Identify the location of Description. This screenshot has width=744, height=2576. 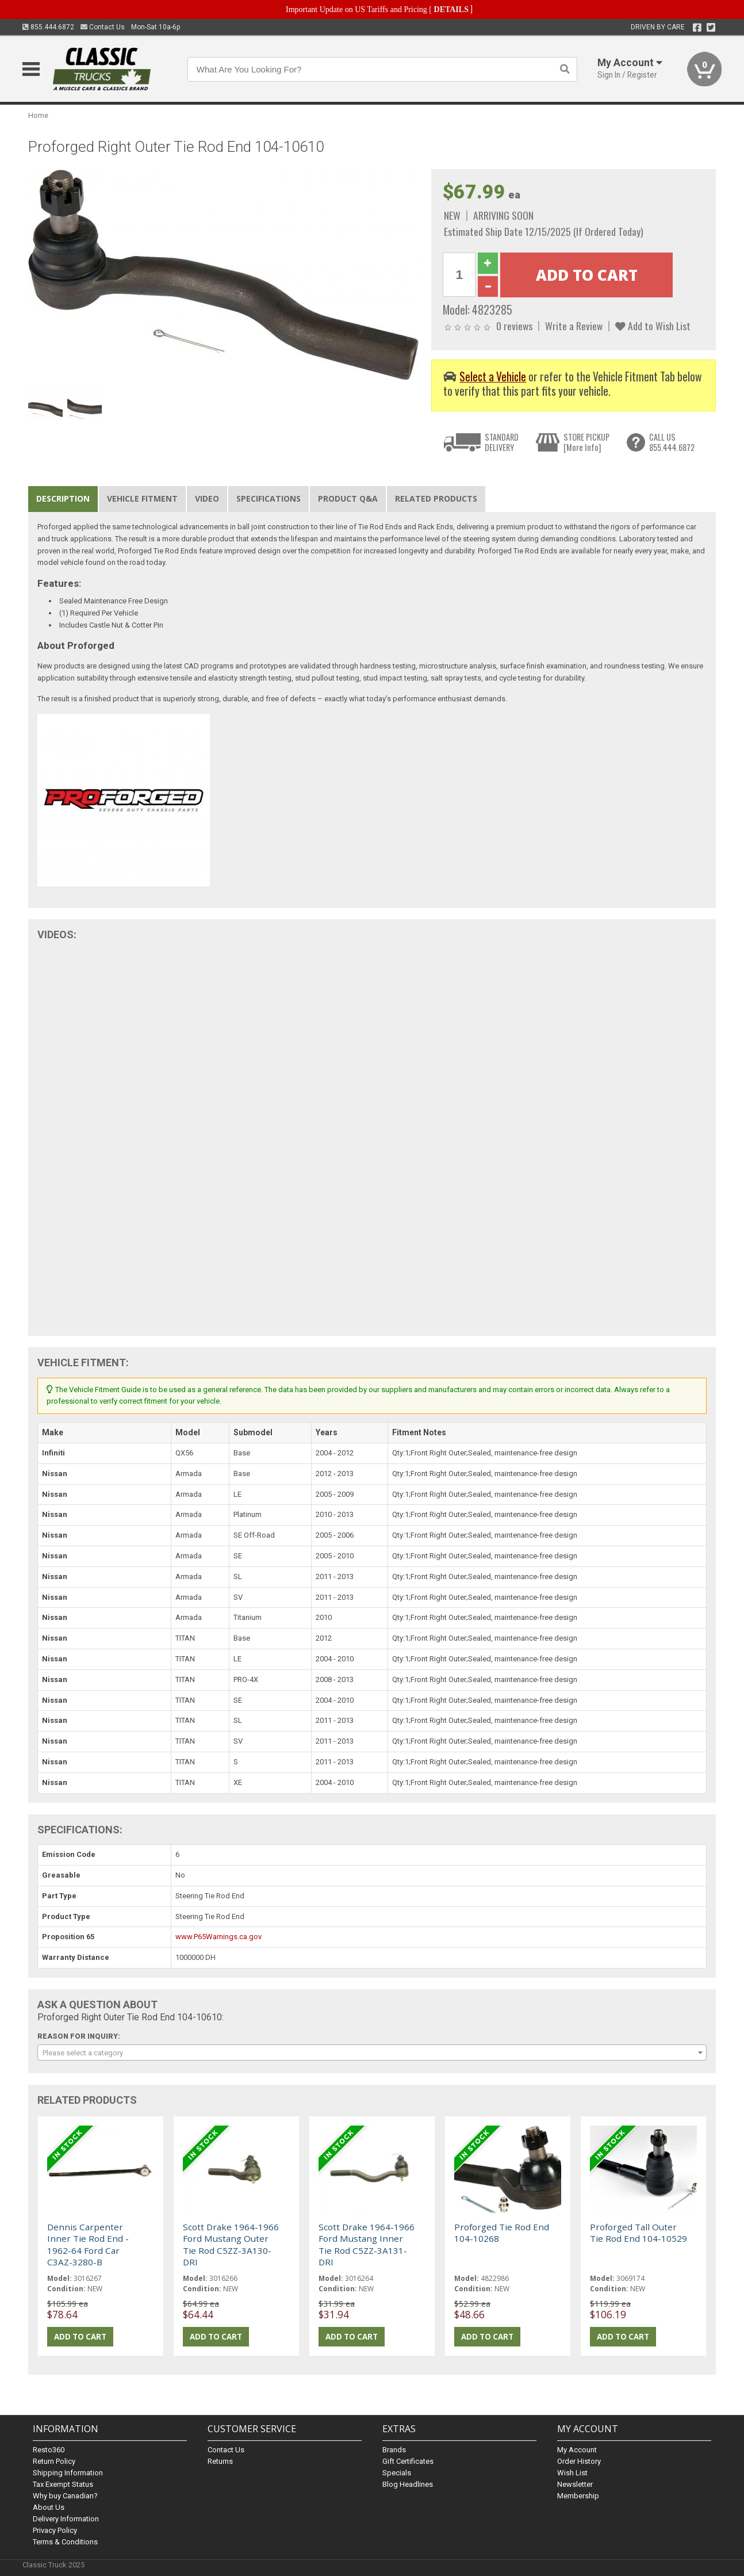
(63, 498).